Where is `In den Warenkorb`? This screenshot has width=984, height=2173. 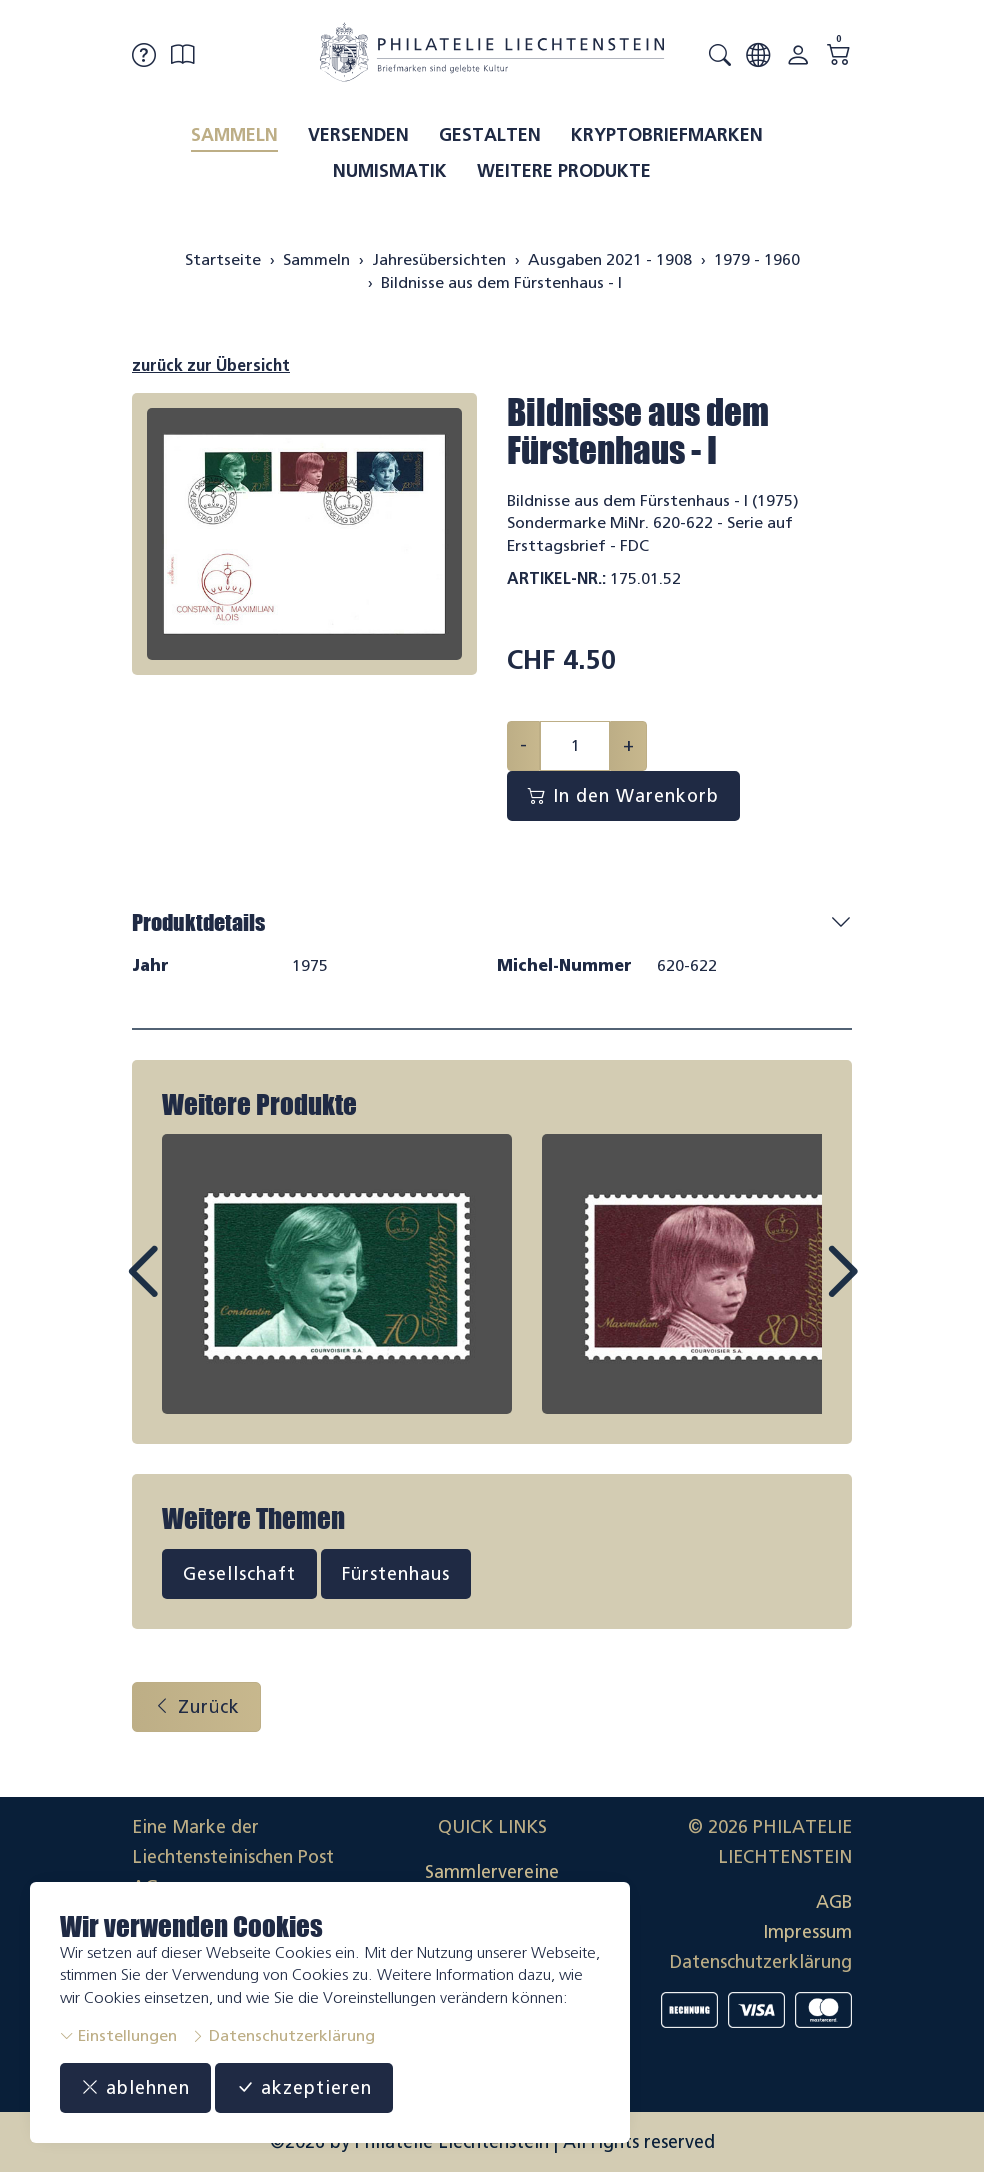
In den Warenkorb is located at coordinates (623, 796).